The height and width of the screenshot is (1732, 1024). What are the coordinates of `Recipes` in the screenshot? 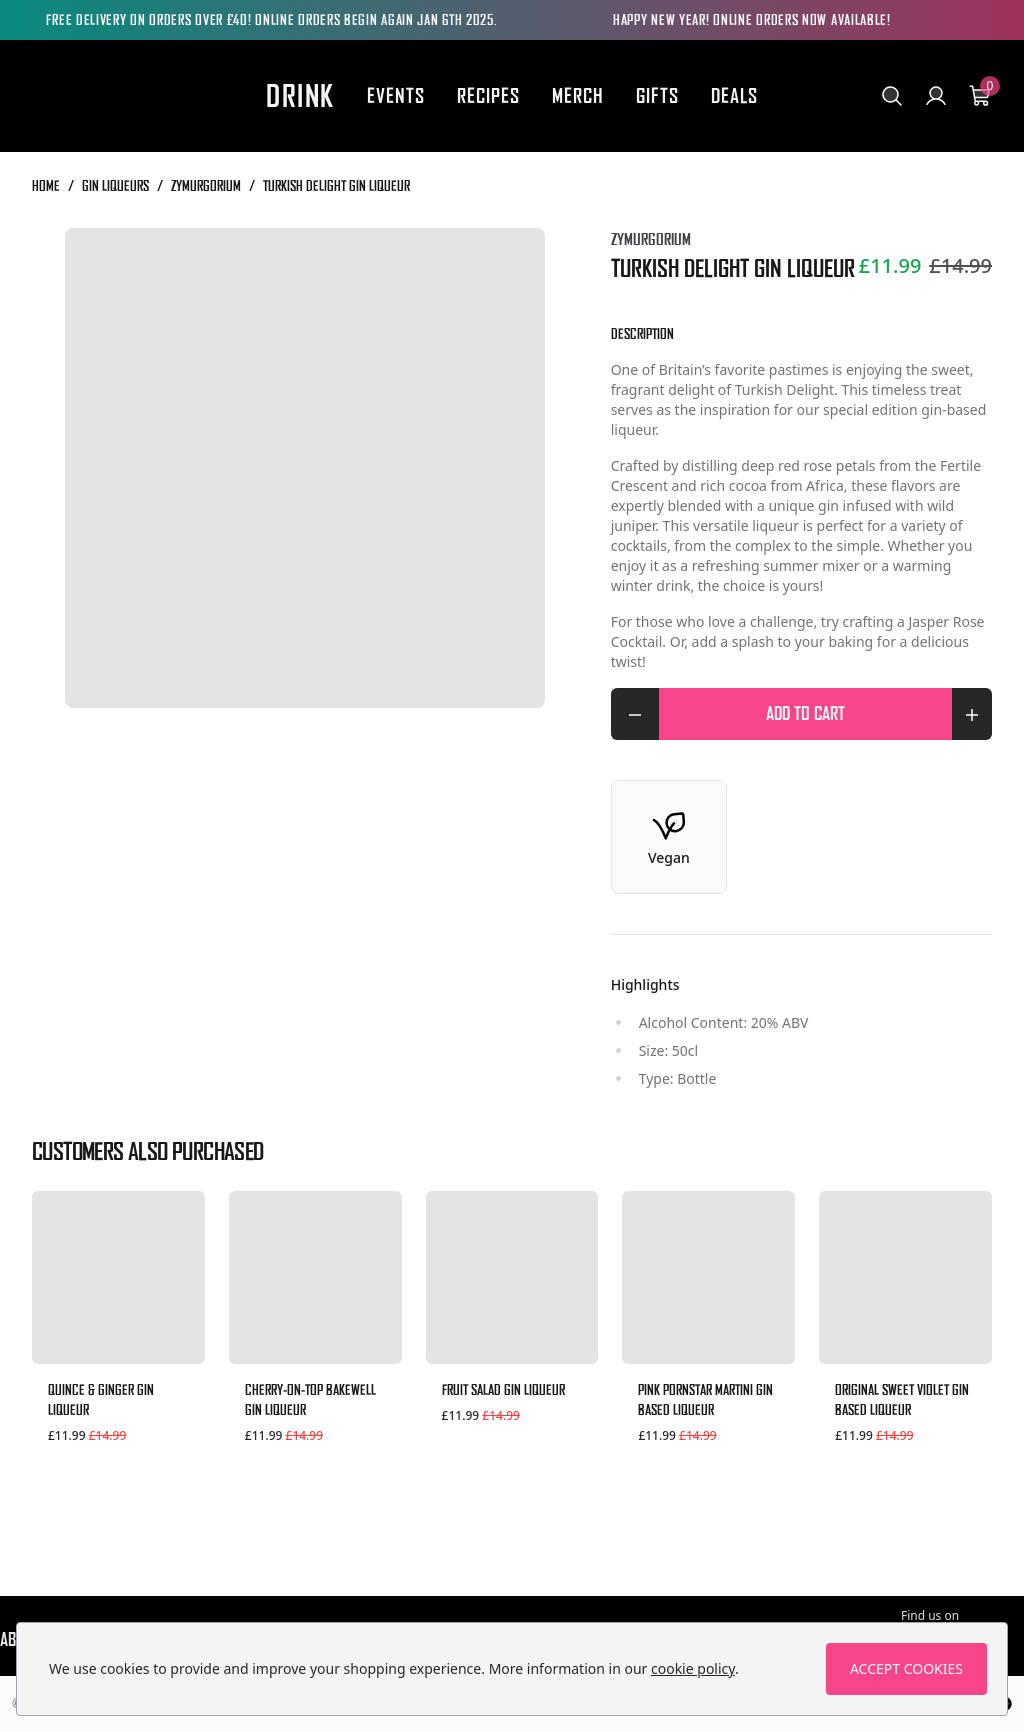 It's located at (488, 95).